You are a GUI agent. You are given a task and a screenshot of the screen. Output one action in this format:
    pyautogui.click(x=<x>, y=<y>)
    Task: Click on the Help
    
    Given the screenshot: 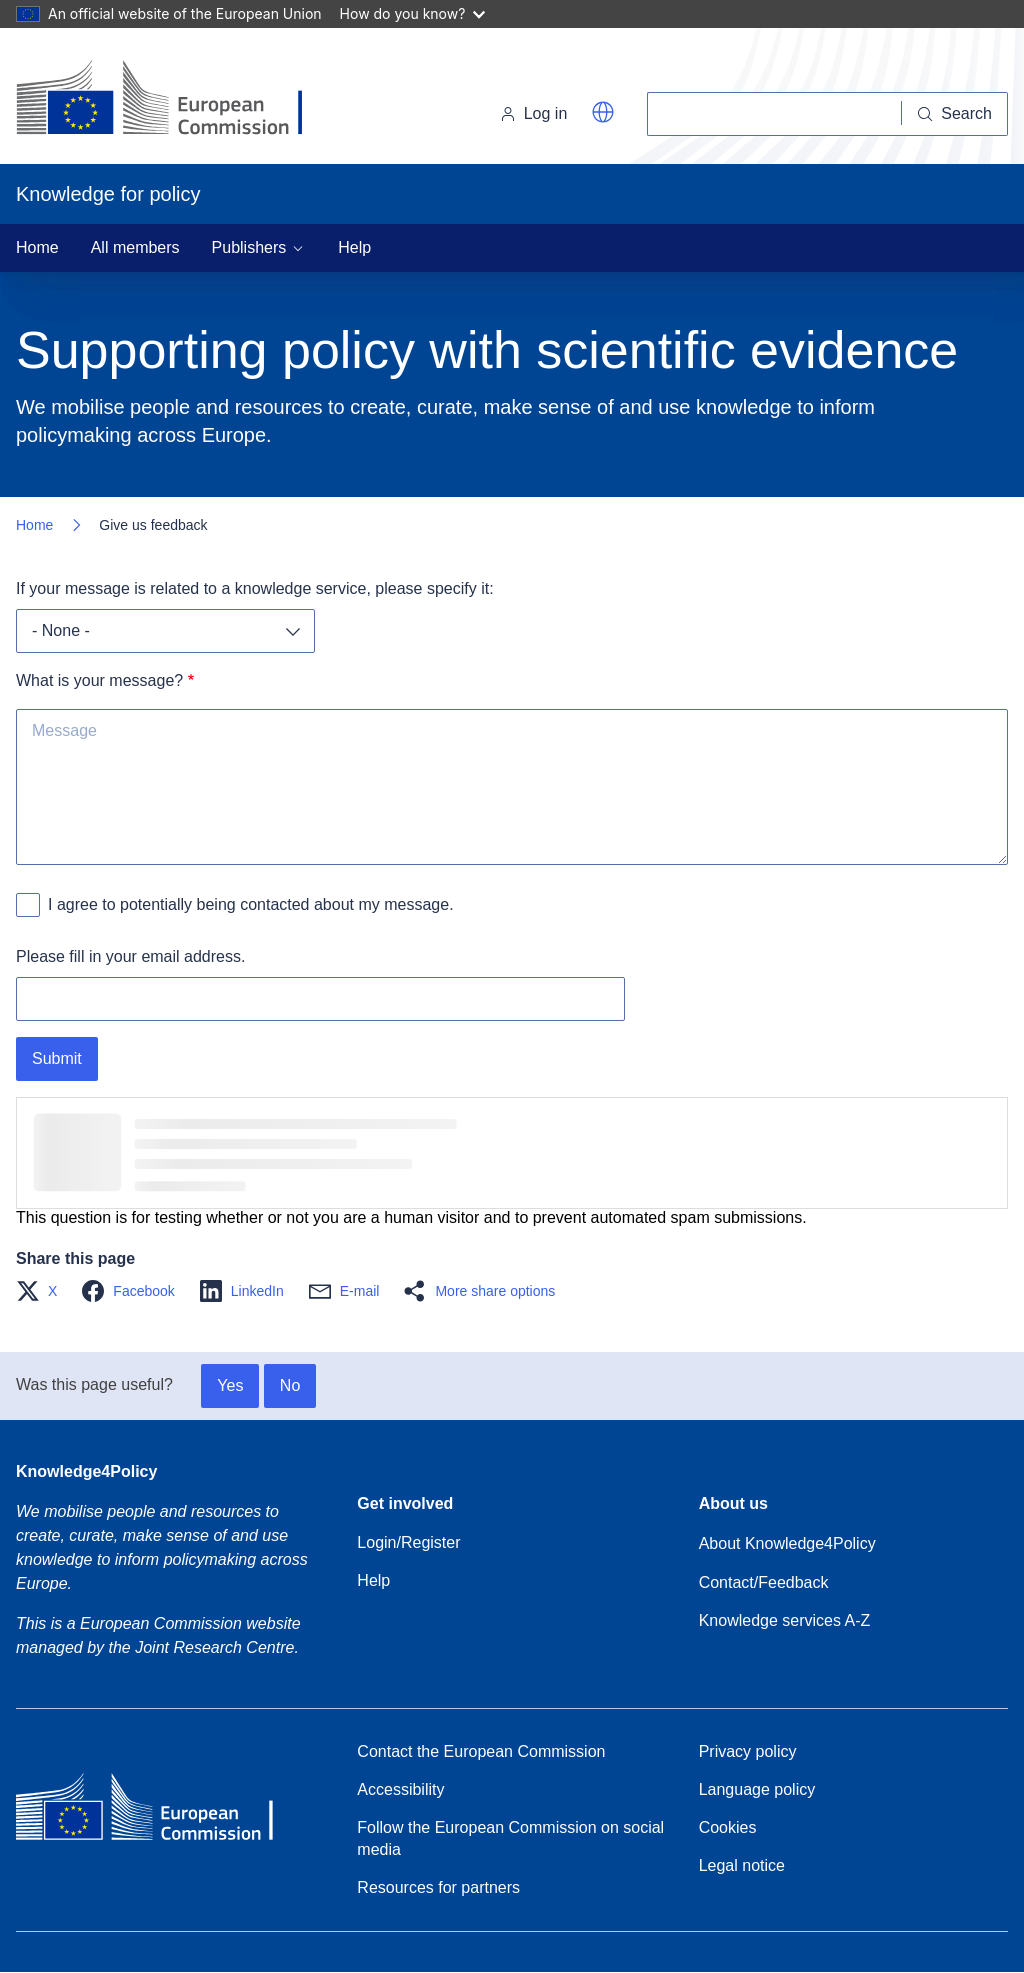 What is the action you would take?
    pyautogui.click(x=354, y=247)
    